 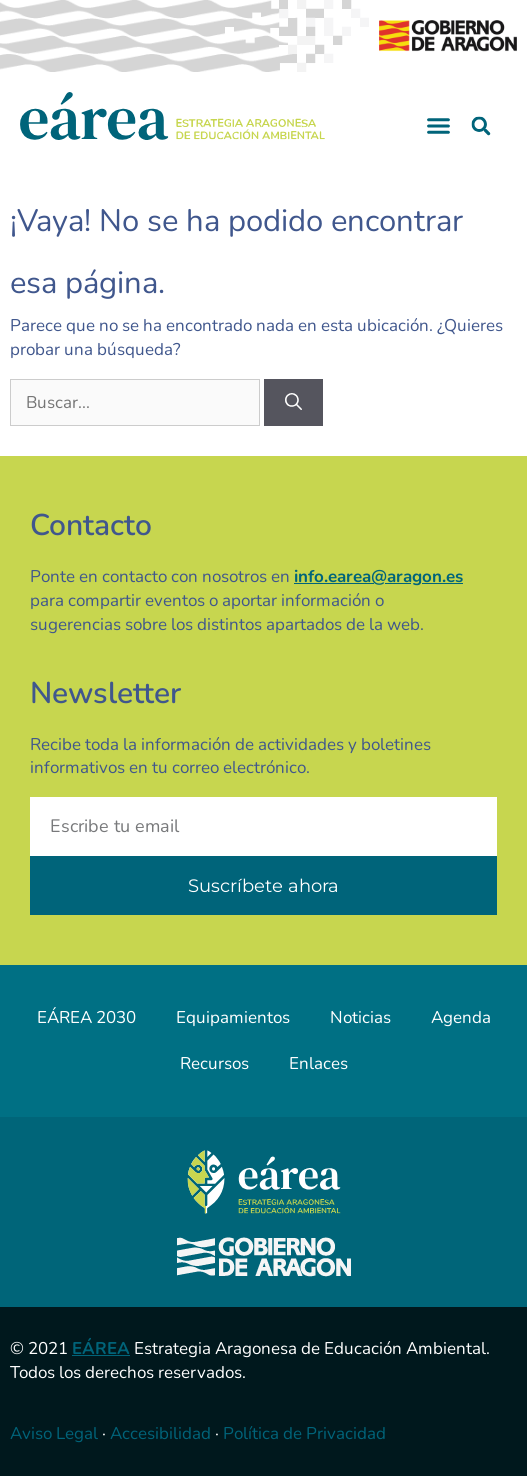 I want to click on Enlaces, so click(x=318, y=1063).